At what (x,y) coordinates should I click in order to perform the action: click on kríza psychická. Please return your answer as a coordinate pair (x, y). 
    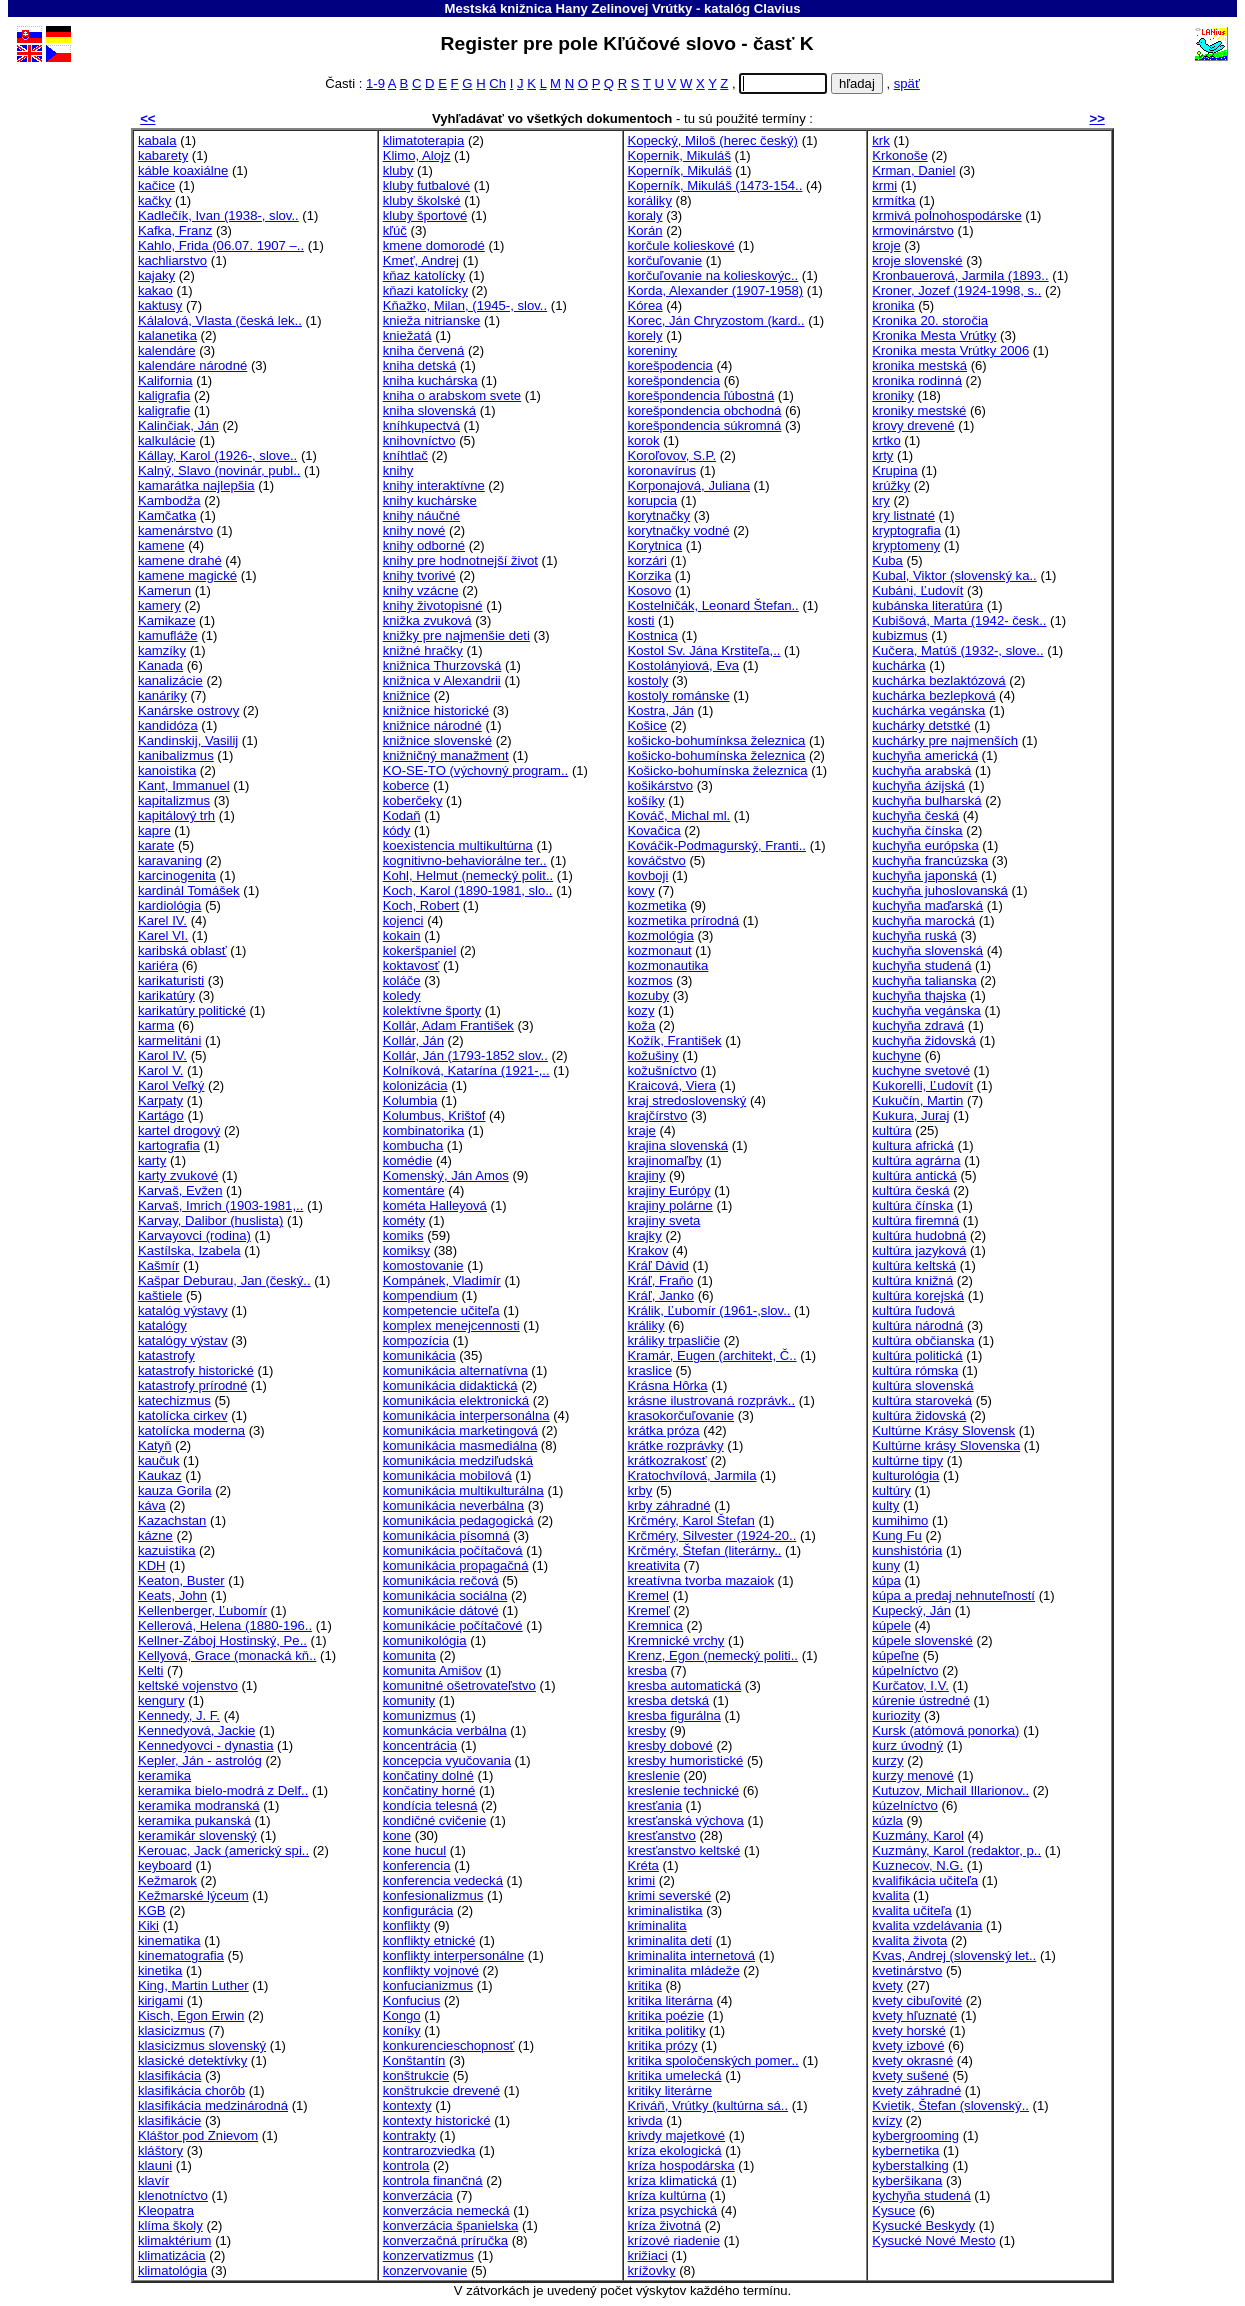
    Looking at the image, I should click on (673, 2210).